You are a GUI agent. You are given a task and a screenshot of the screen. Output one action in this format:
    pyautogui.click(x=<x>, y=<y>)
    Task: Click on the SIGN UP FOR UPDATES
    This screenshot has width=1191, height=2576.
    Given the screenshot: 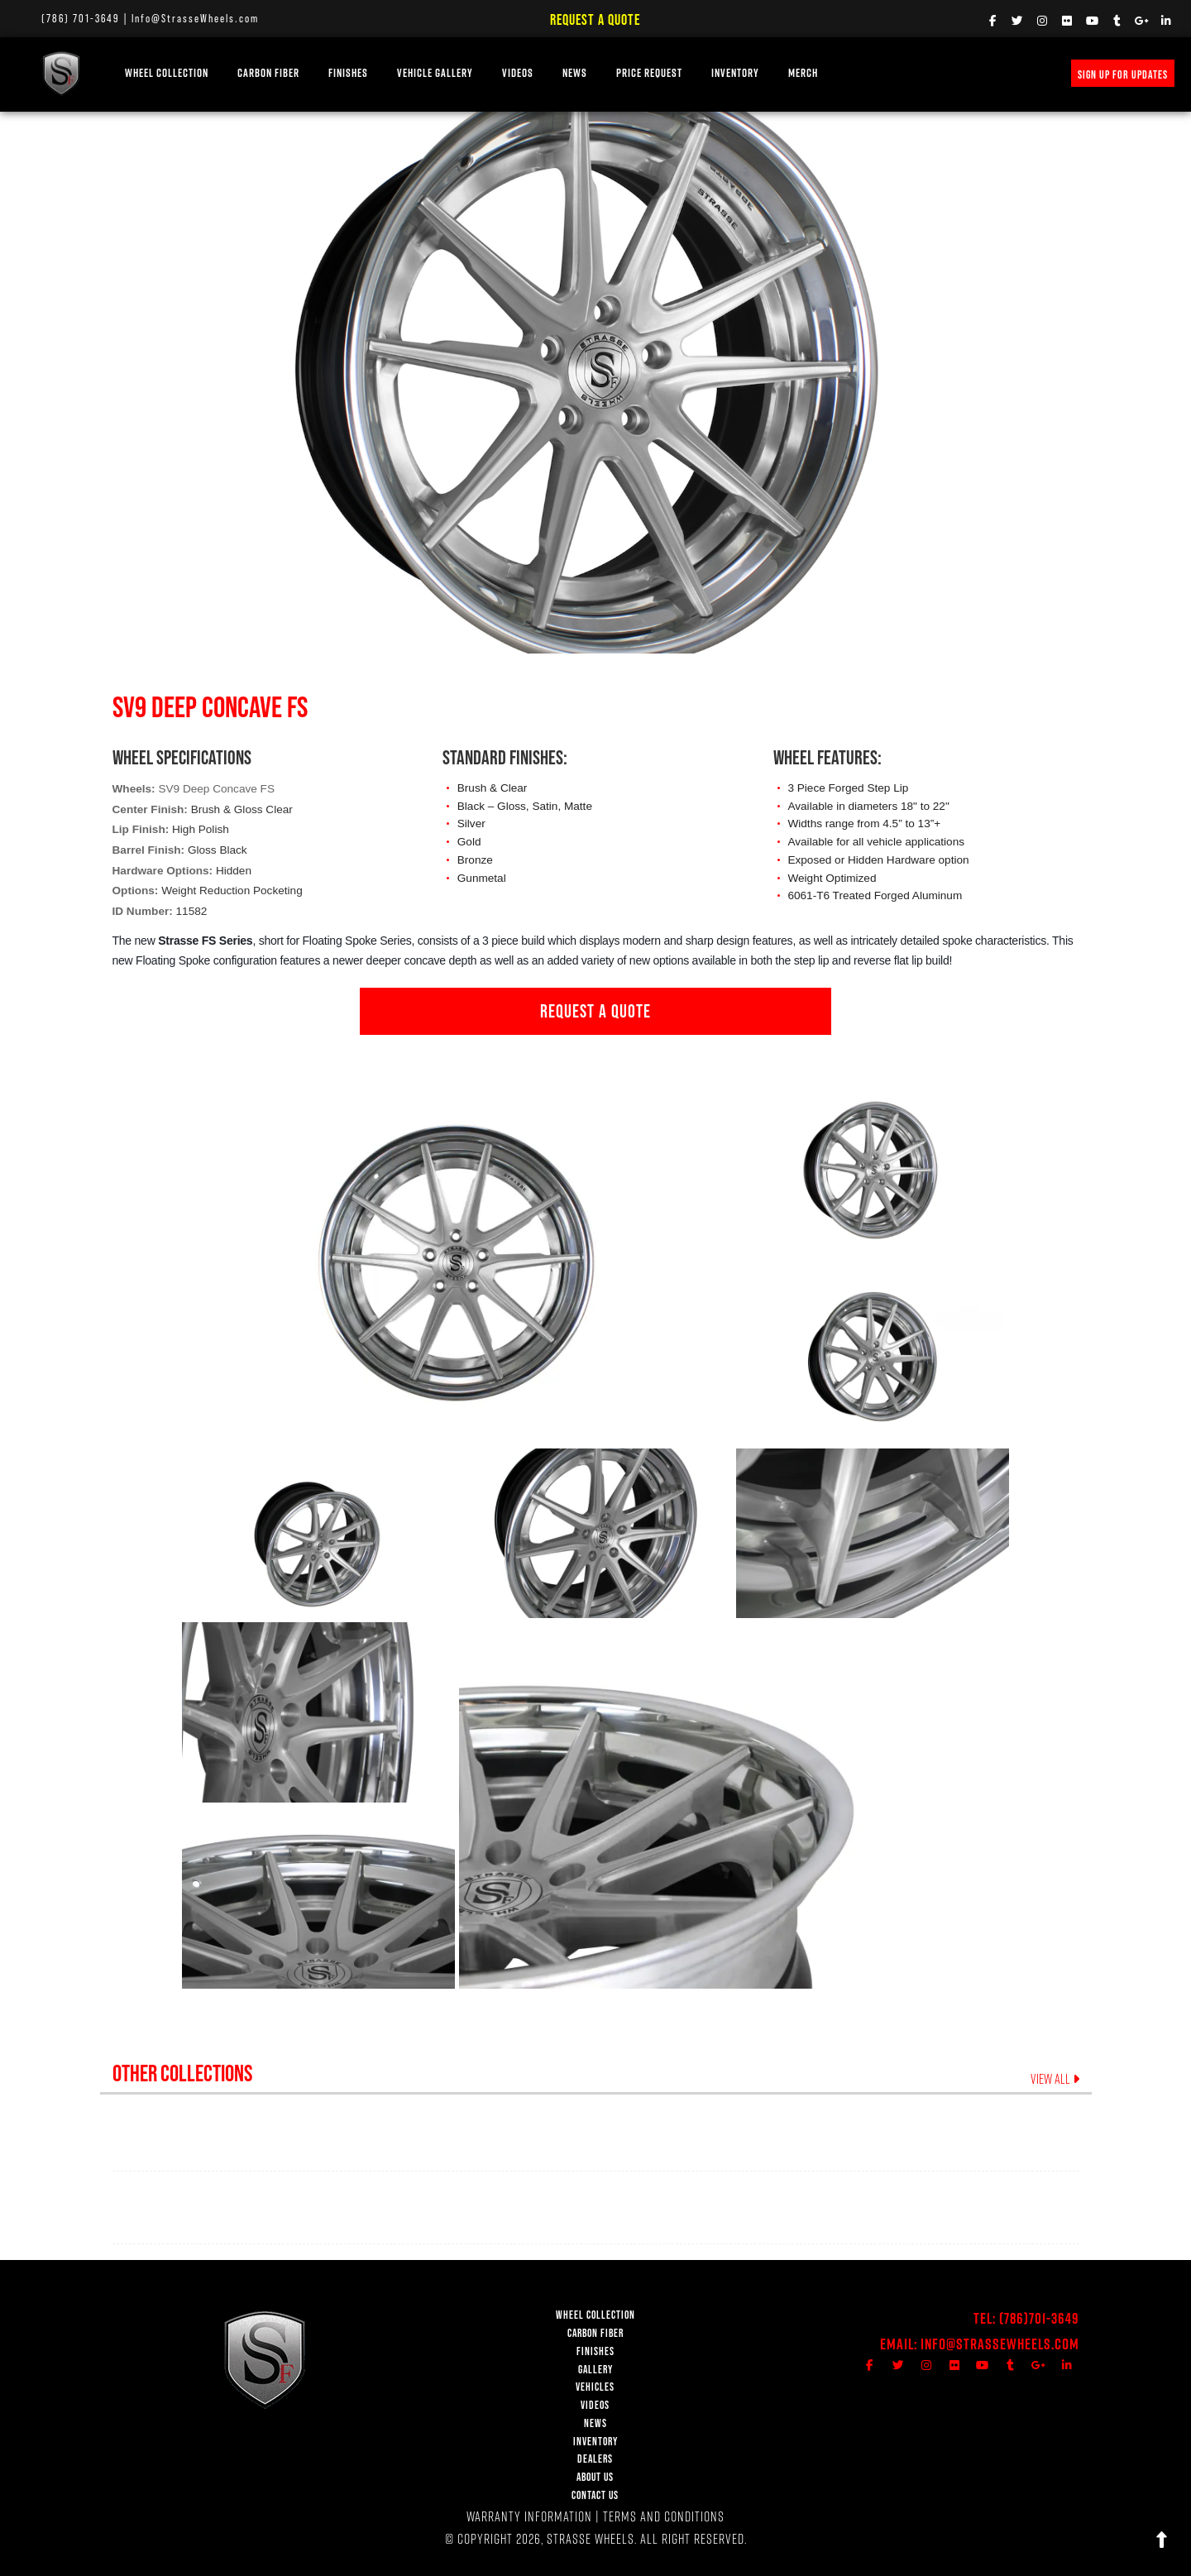 What is the action you would take?
    pyautogui.click(x=1123, y=74)
    